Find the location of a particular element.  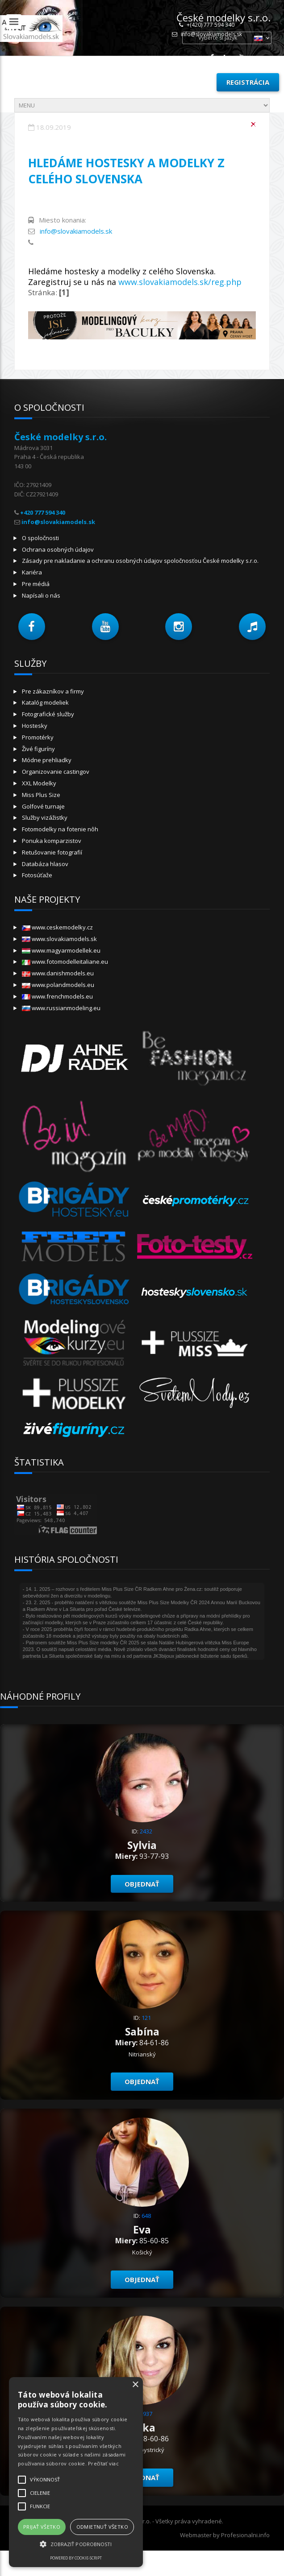

Prijať všetko [button] is located at coordinates (41, 2526).